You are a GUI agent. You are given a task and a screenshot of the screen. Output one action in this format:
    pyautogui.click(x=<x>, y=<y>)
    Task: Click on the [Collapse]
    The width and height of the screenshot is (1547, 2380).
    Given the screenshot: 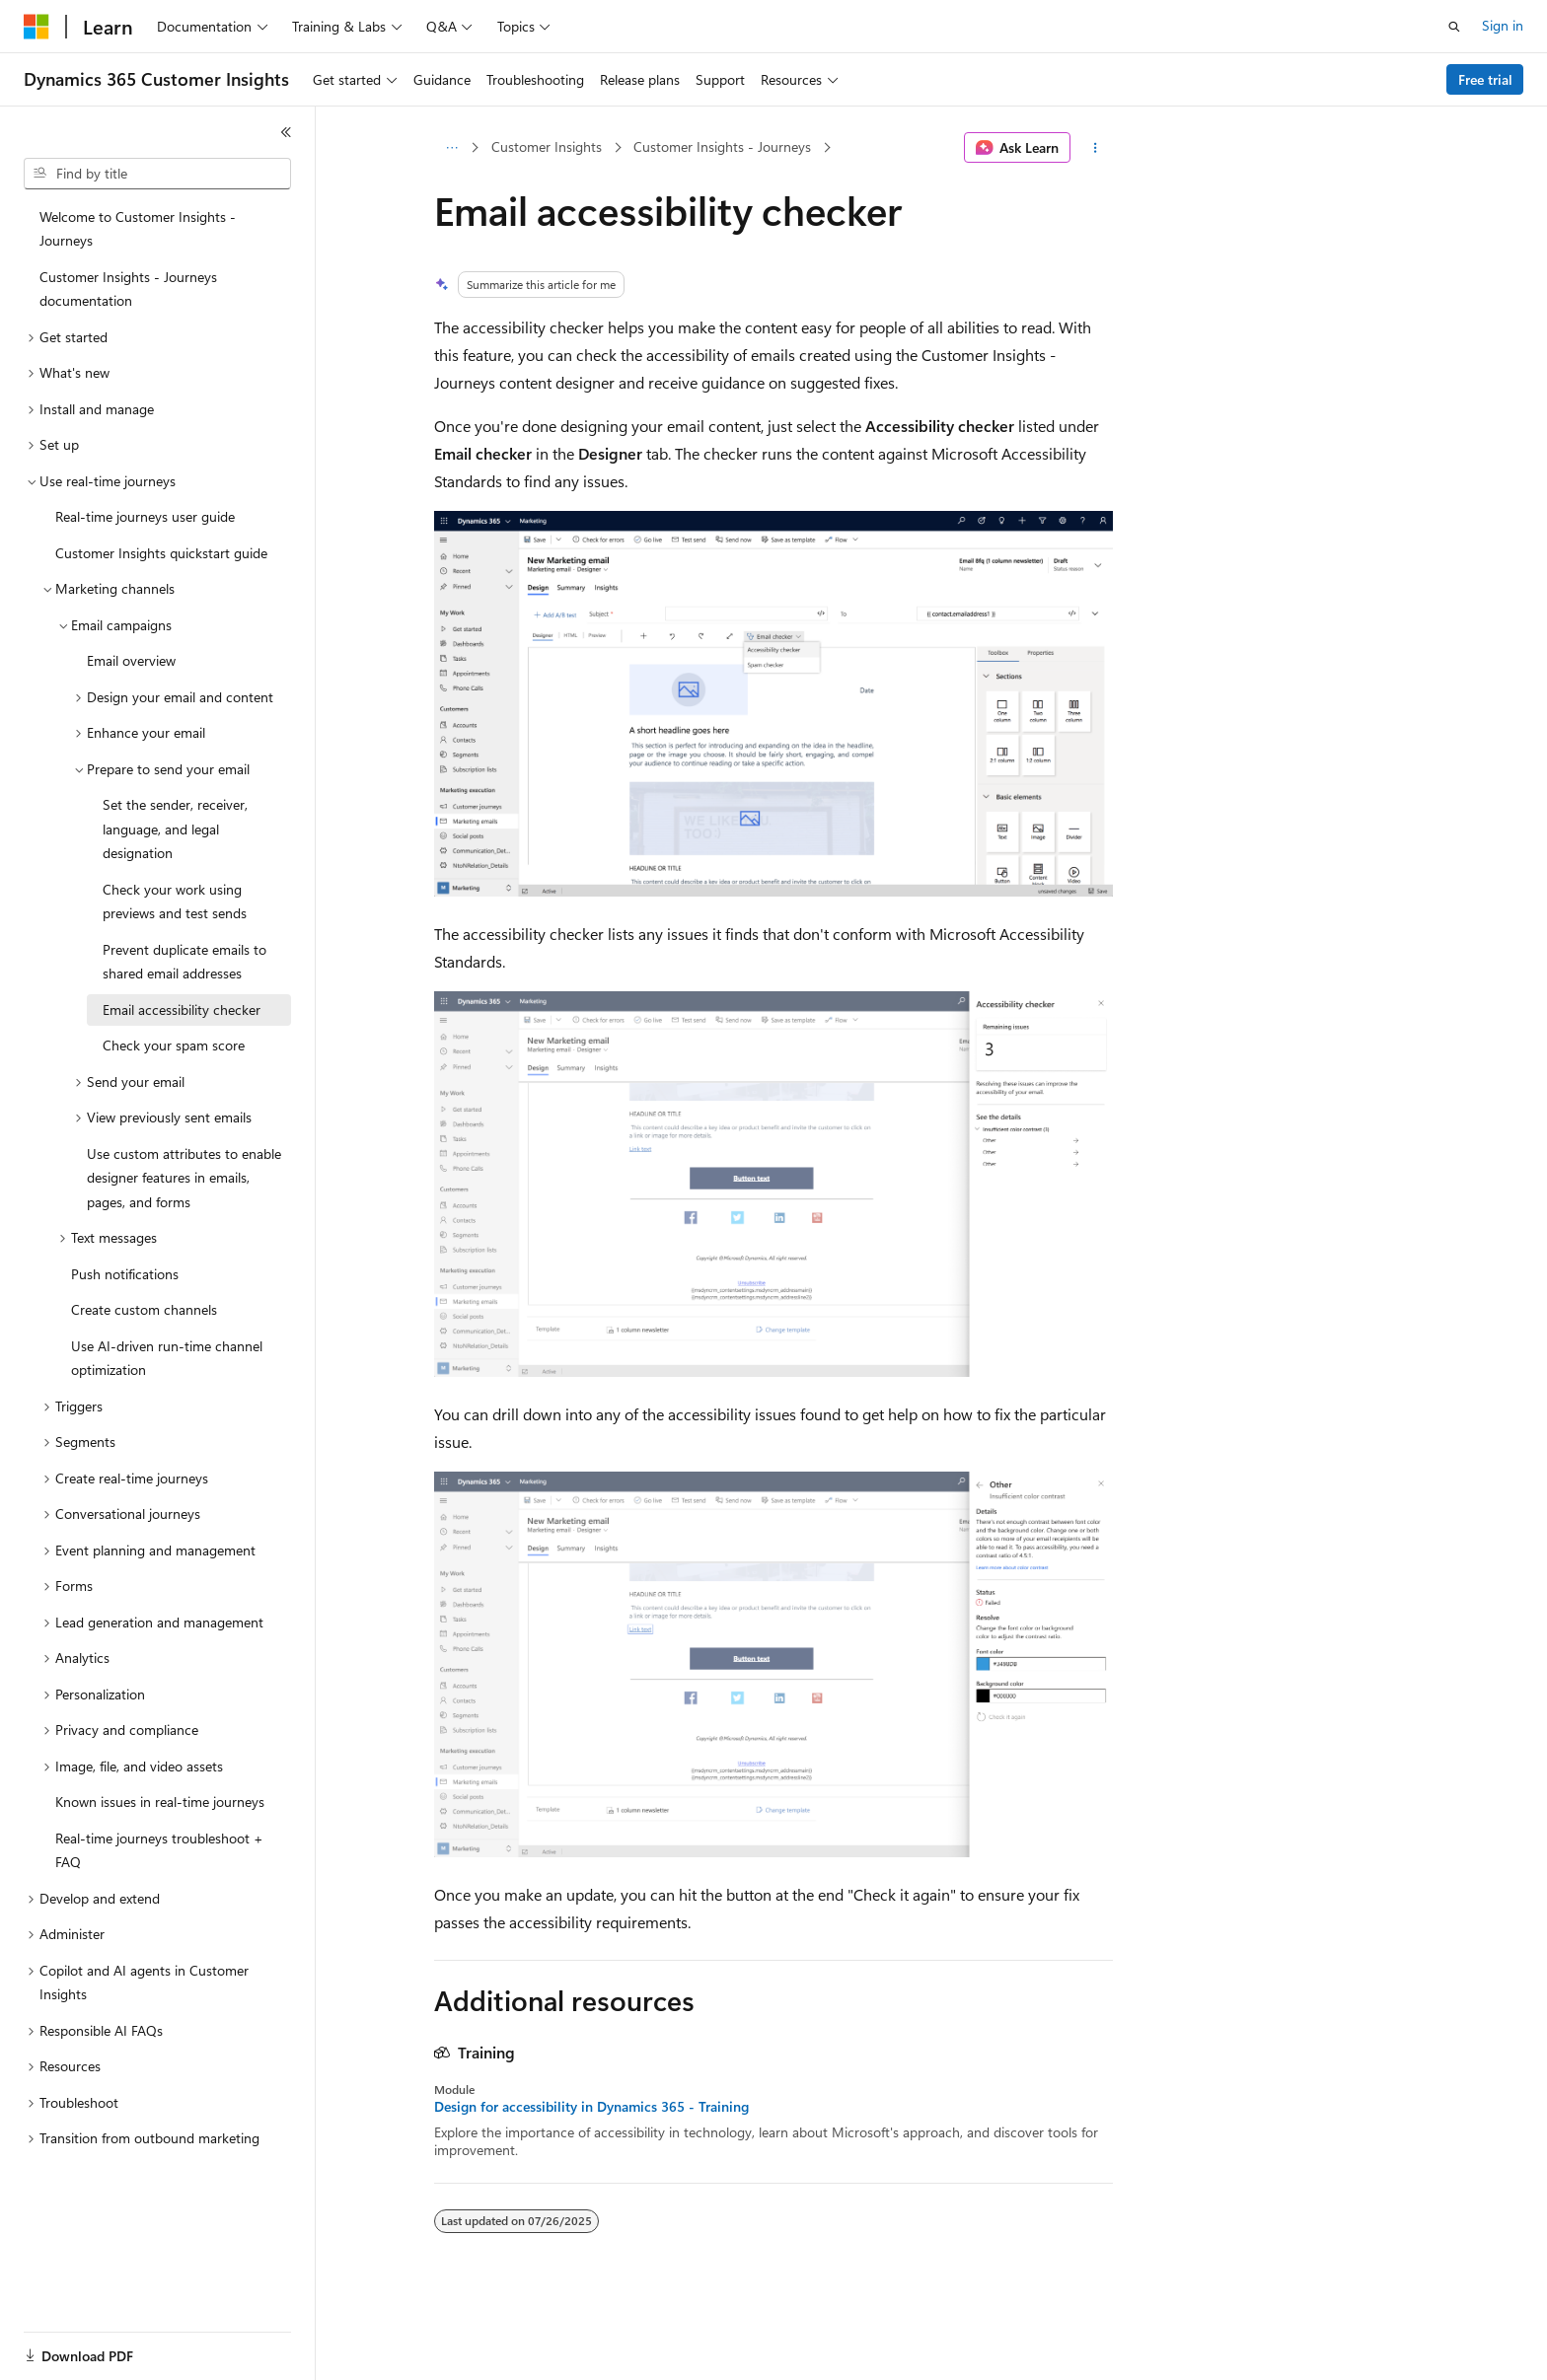 What is the action you would take?
    pyautogui.click(x=286, y=132)
    